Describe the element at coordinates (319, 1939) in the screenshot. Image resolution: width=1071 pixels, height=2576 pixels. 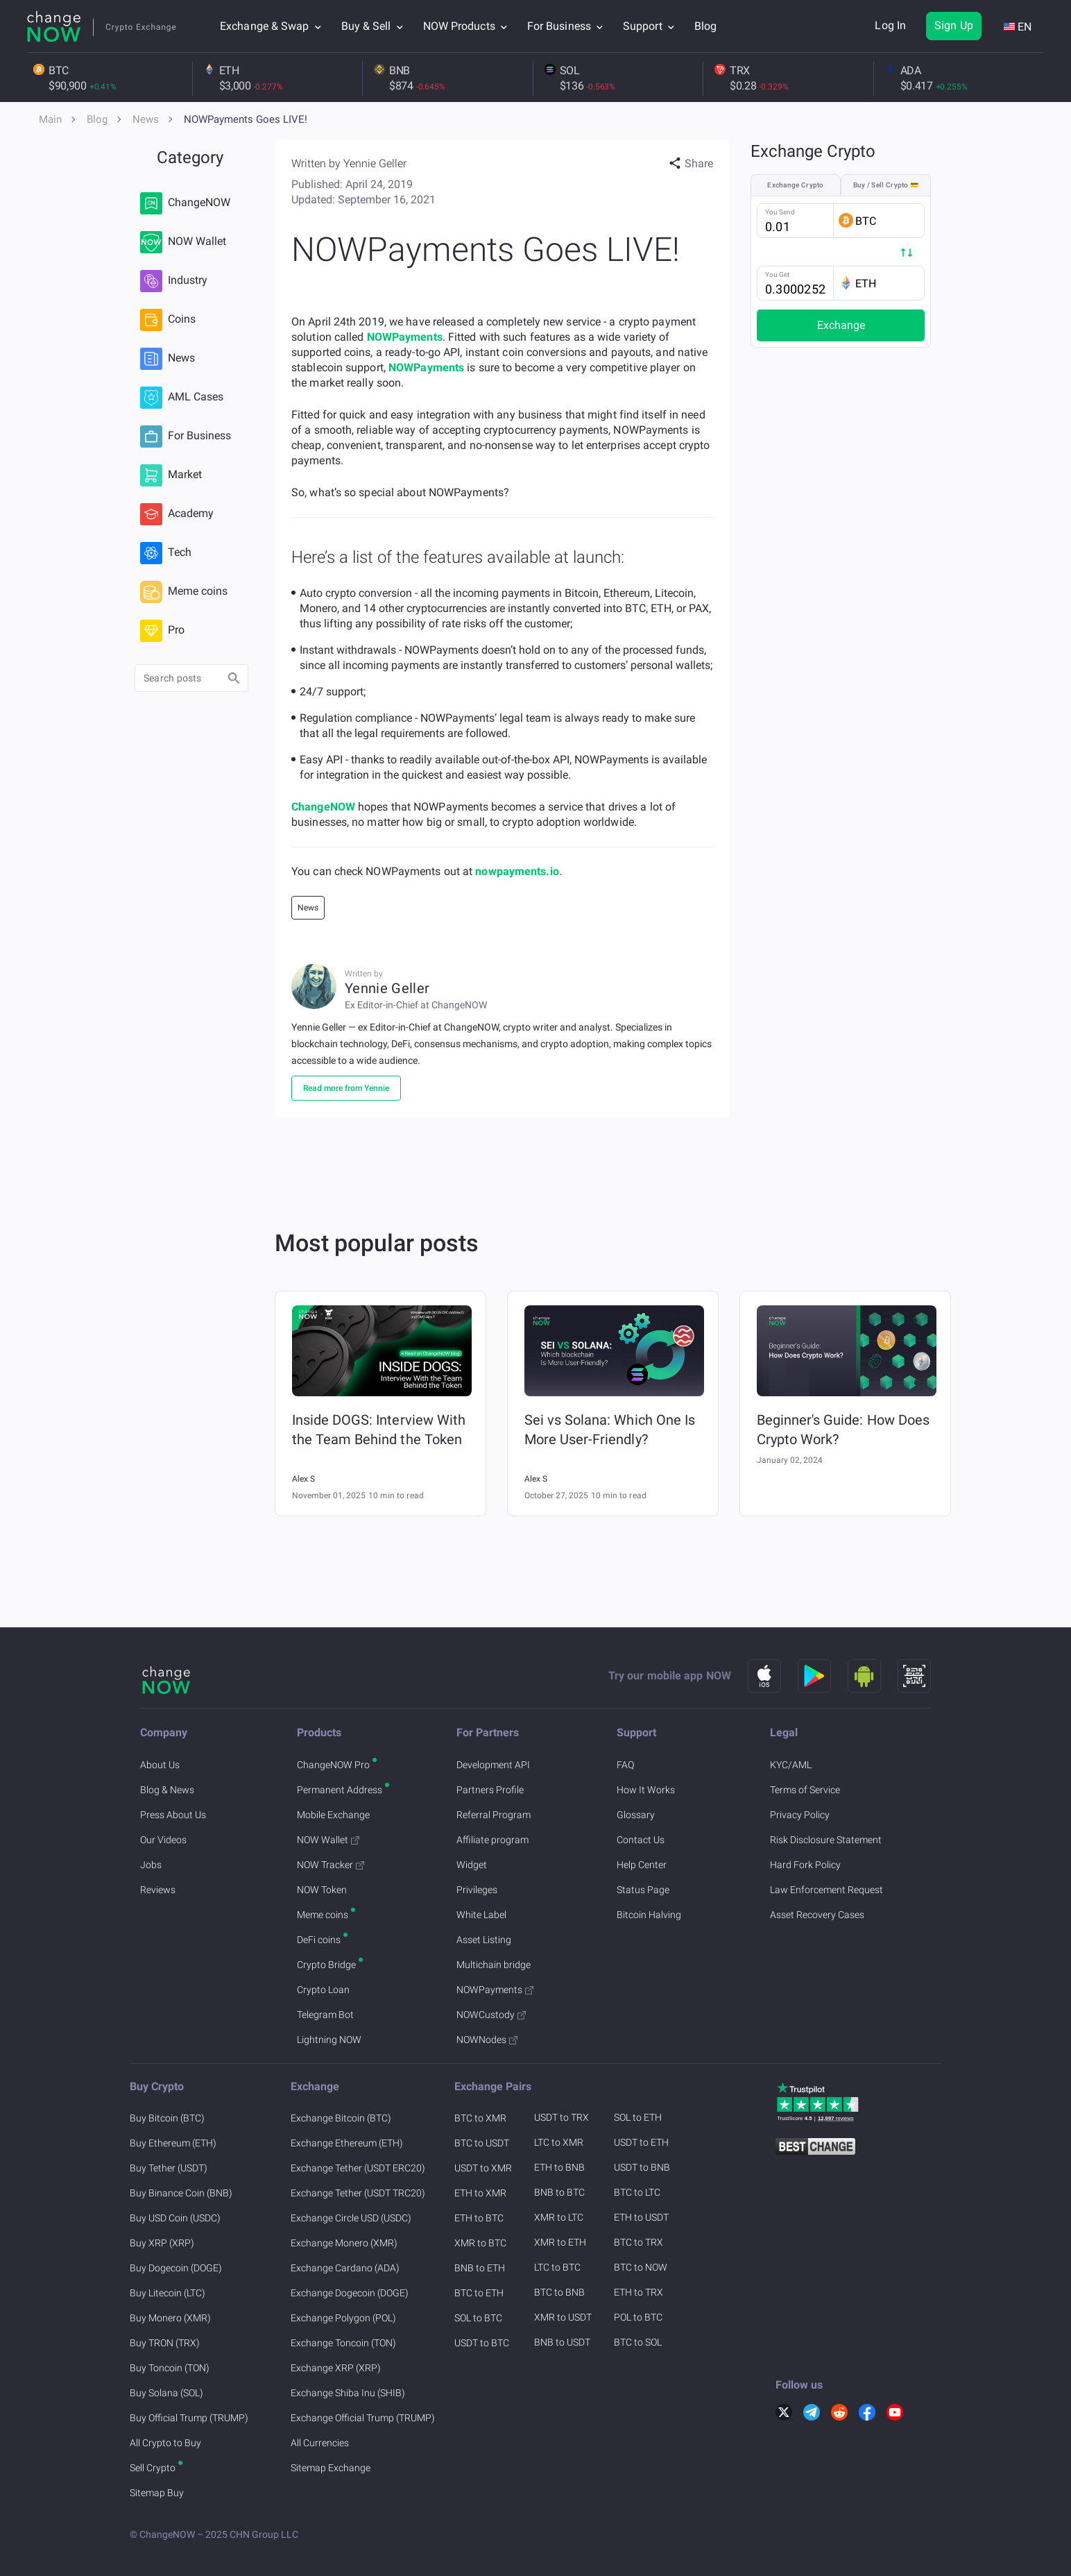
I see `DeFi coins` at that location.